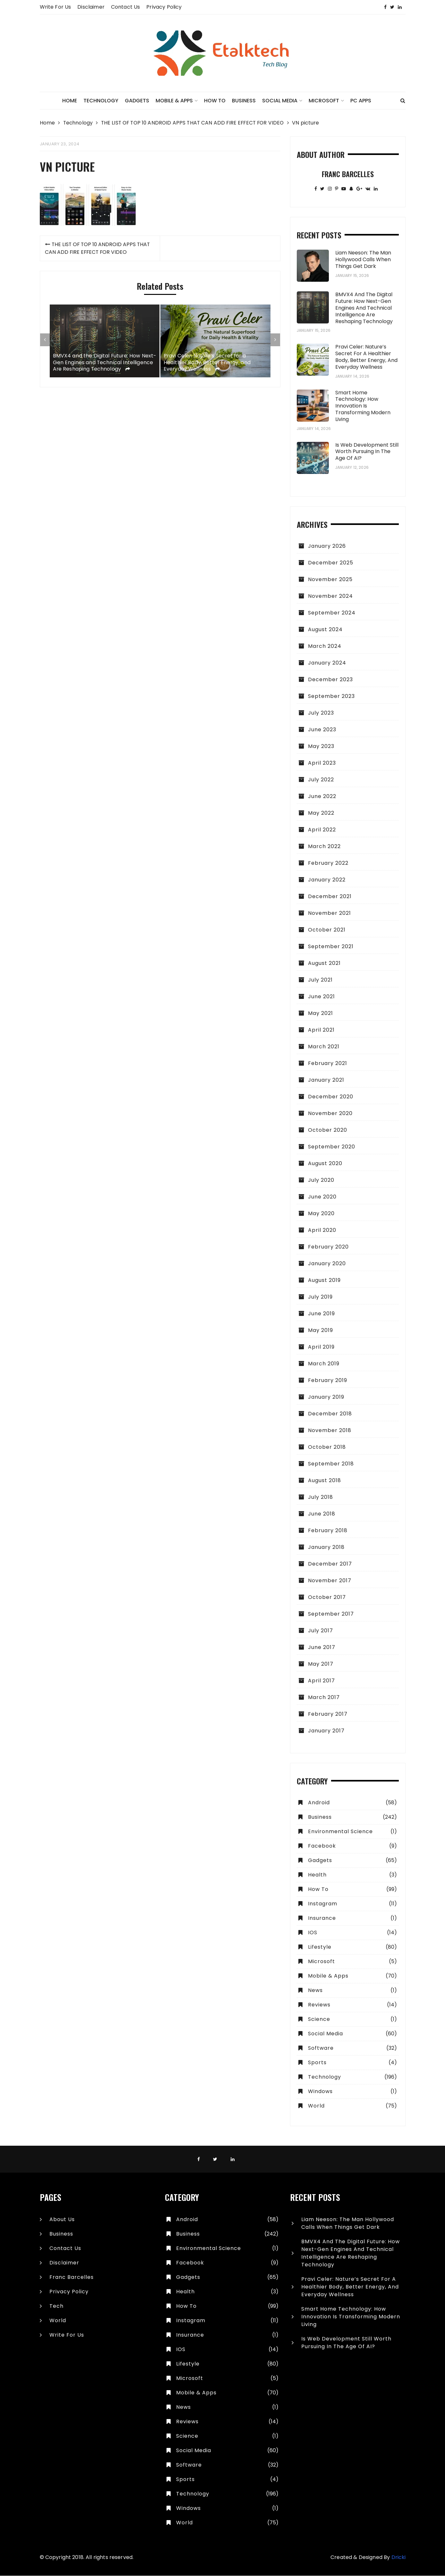 This screenshot has height=2576, width=445. Describe the element at coordinates (320, 2091) in the screenshot. I see `Windows` at that location.